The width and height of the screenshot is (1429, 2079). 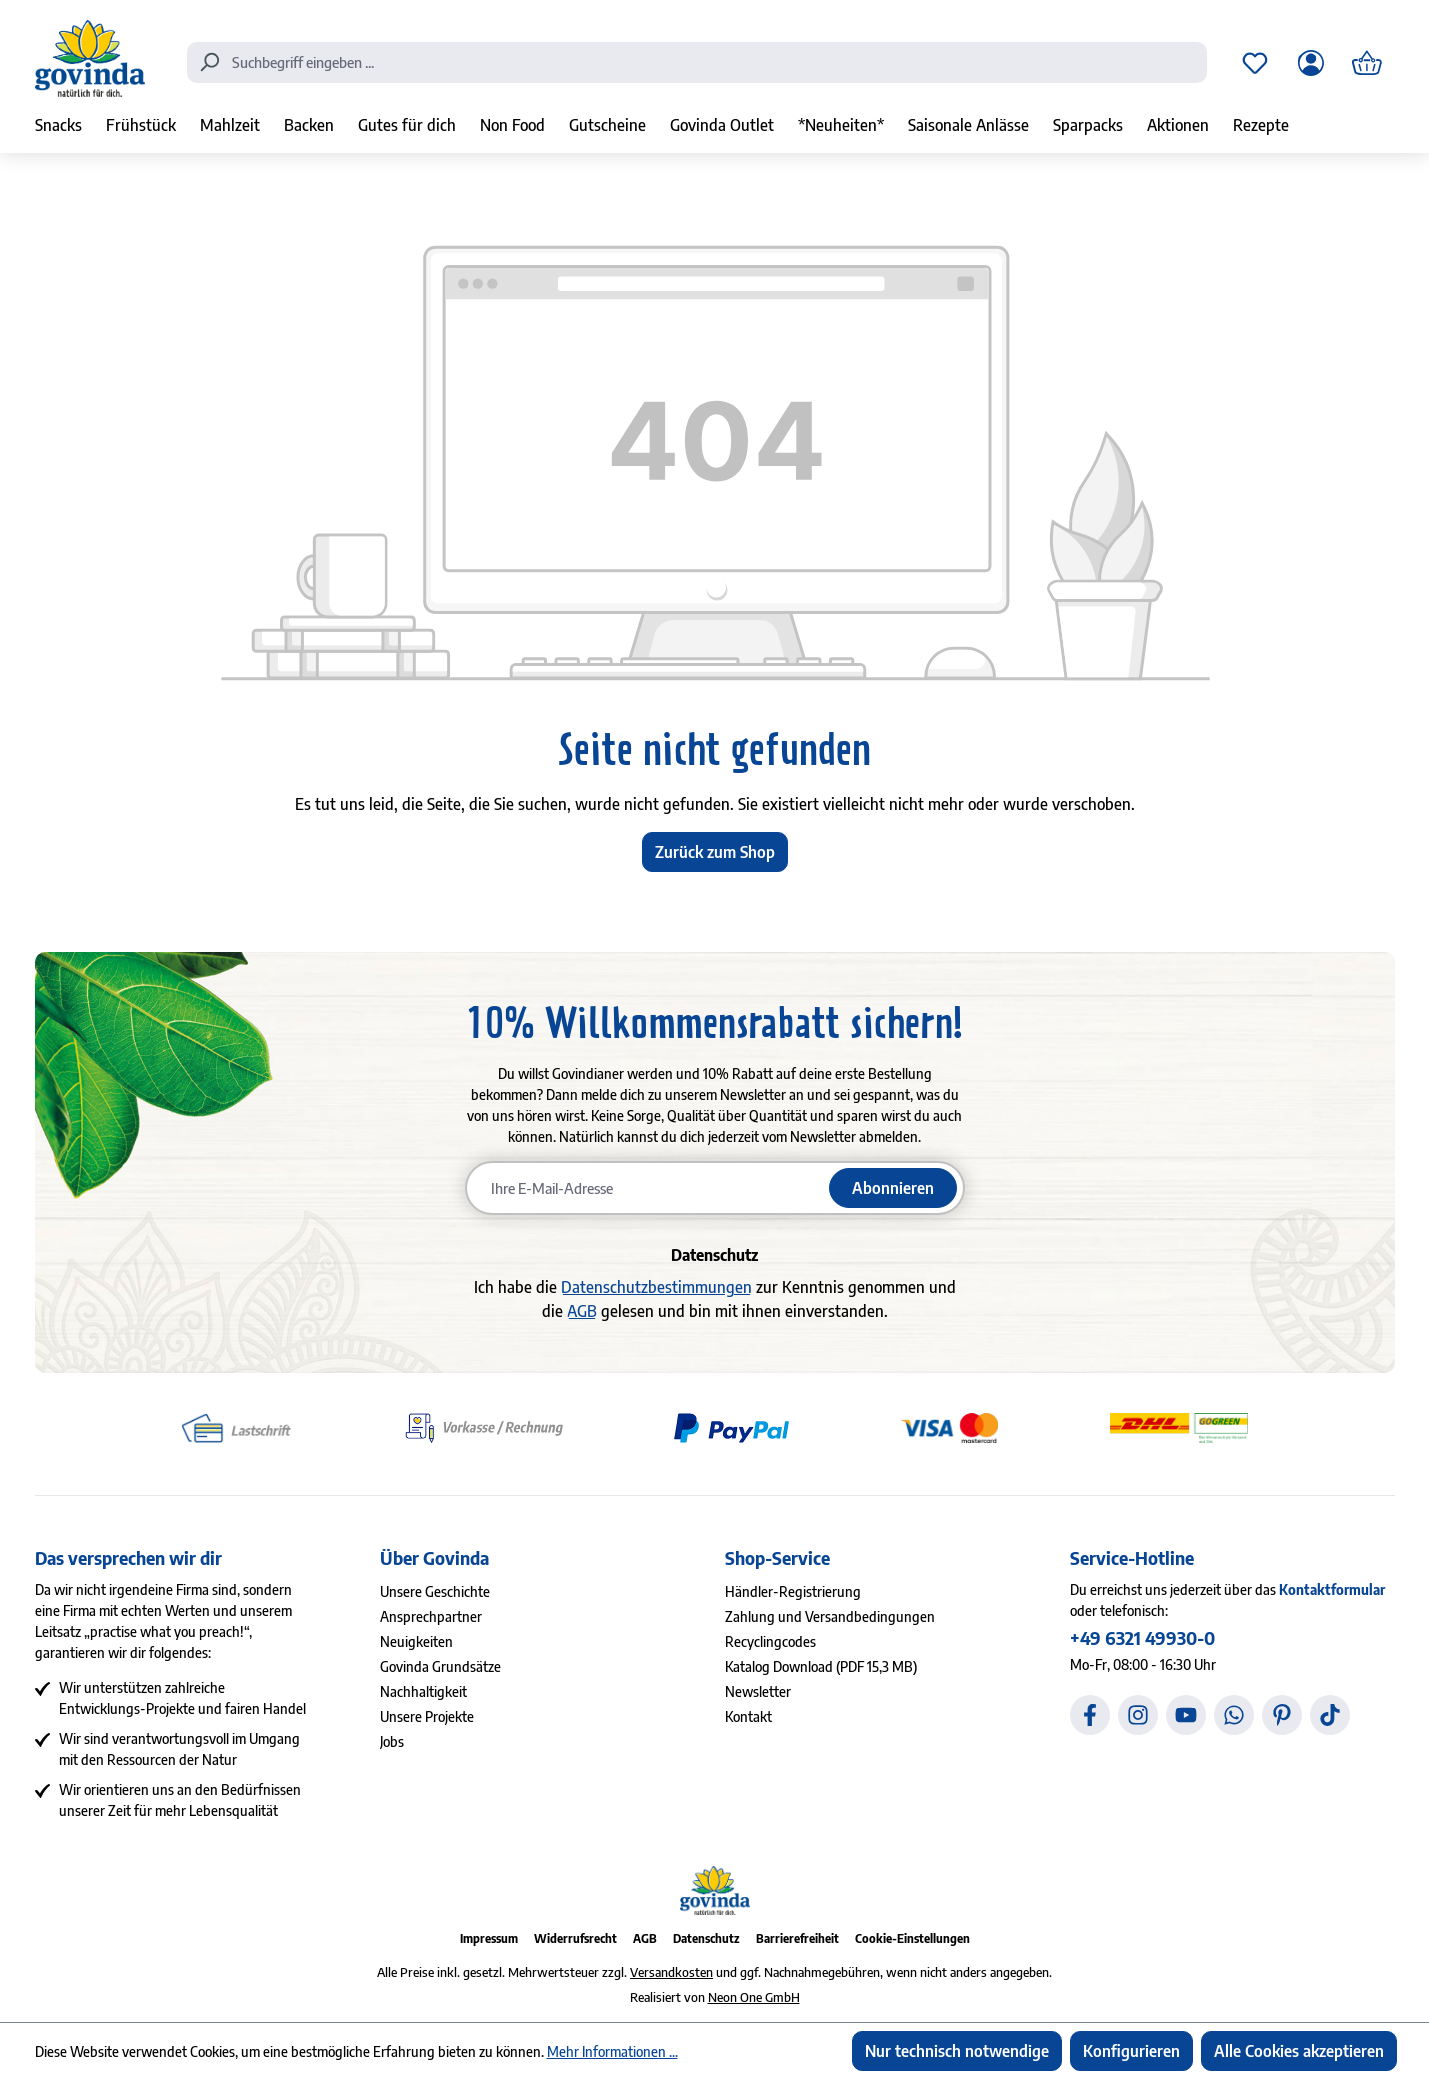 I want to click on Zahlung und Versandbedingungen, so click(x=830, y=1616).